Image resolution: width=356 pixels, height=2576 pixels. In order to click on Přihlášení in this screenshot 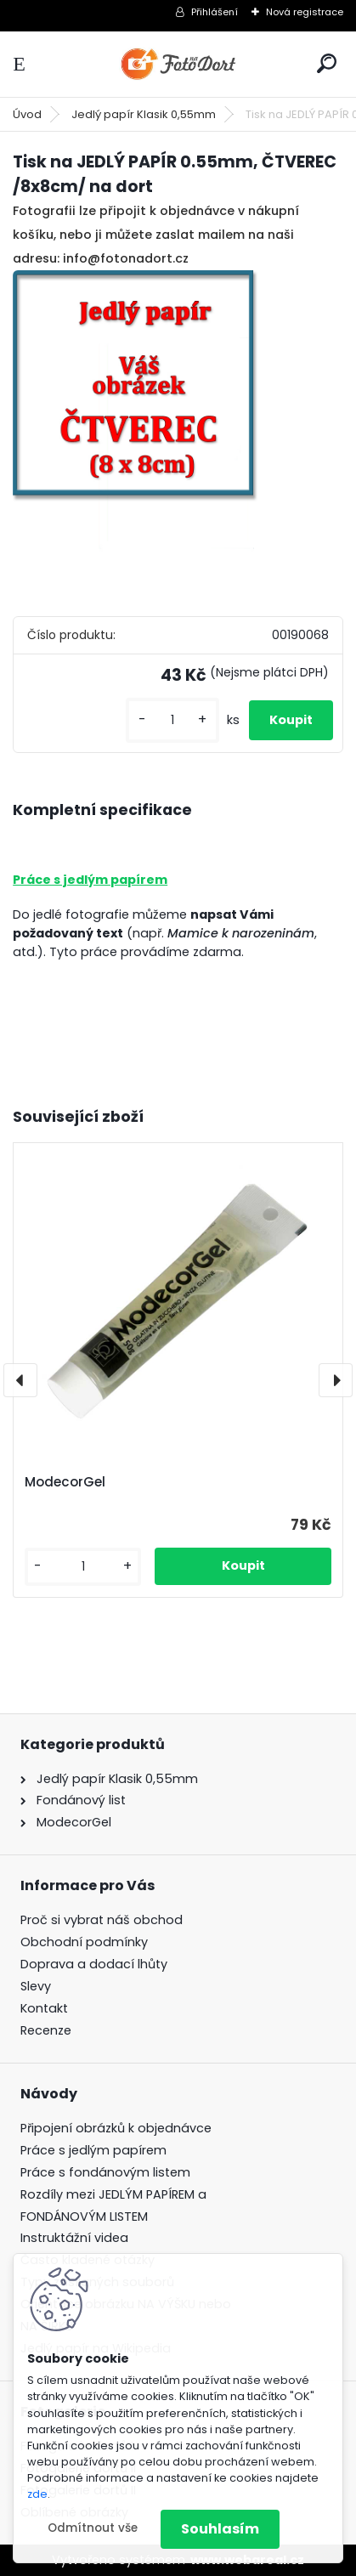, I will do `click(214, 12)`.